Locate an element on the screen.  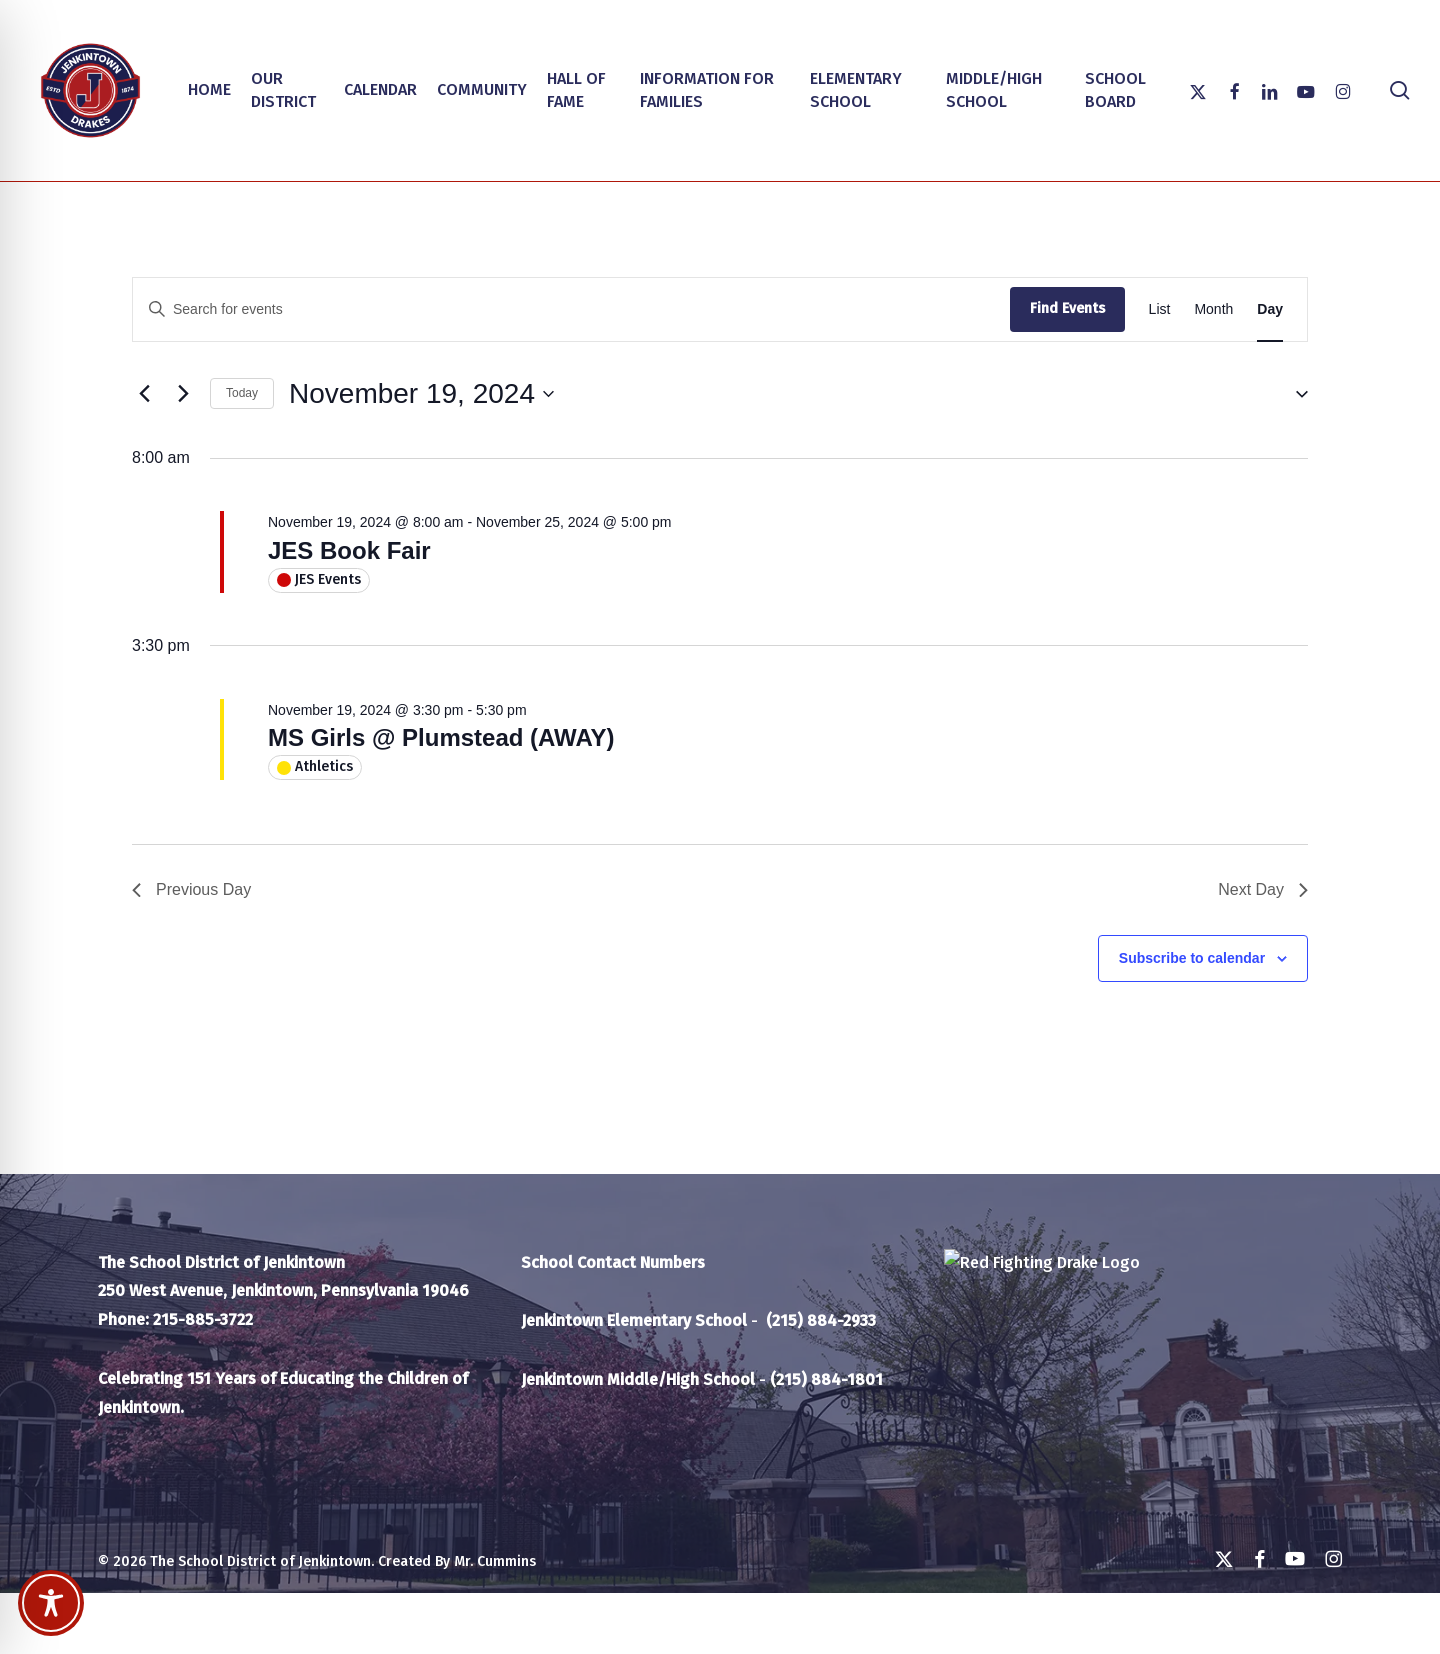
Previous Day is located at coordinates (191, 889).